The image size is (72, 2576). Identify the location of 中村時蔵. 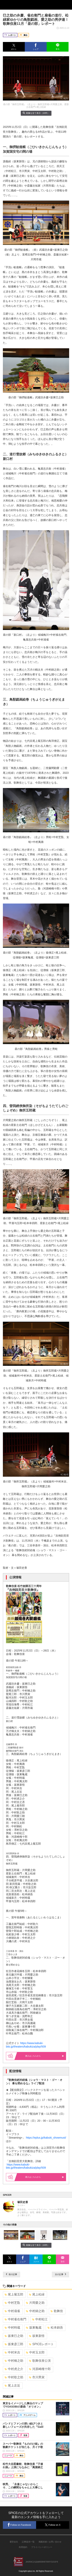
(12, 2327).